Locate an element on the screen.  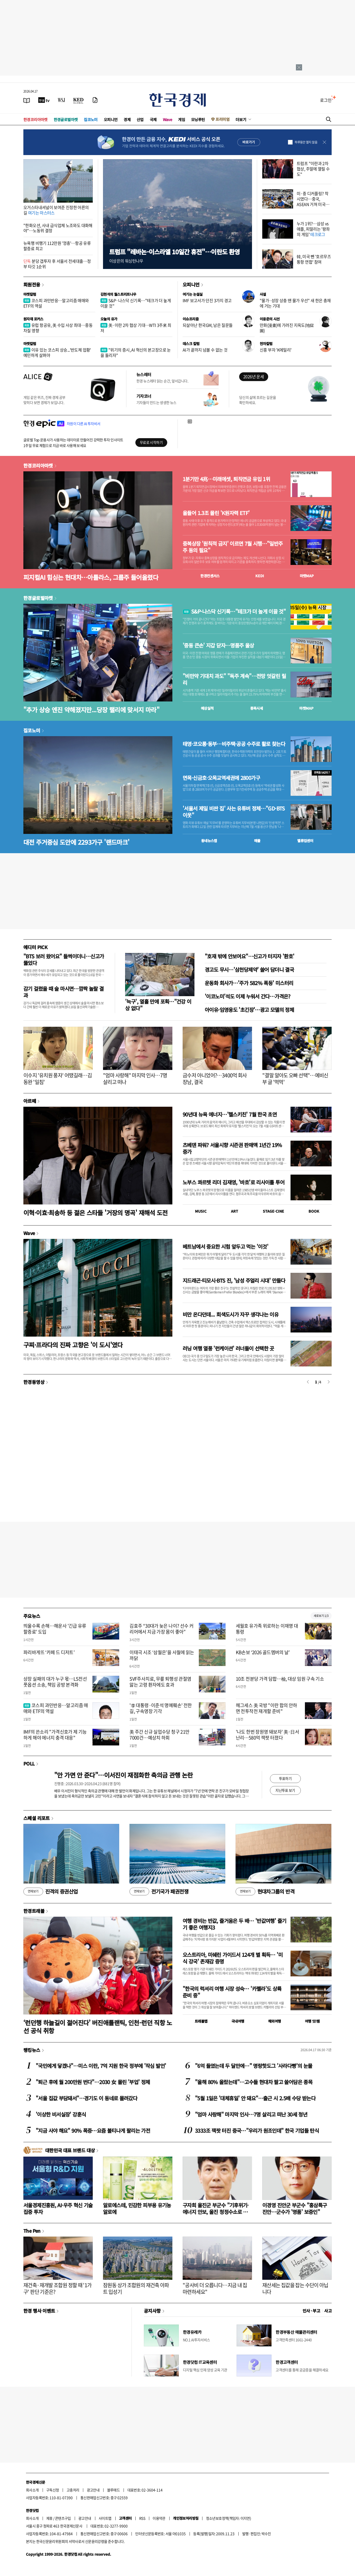
[한국경제TV] is located at coordinates (44, 100).